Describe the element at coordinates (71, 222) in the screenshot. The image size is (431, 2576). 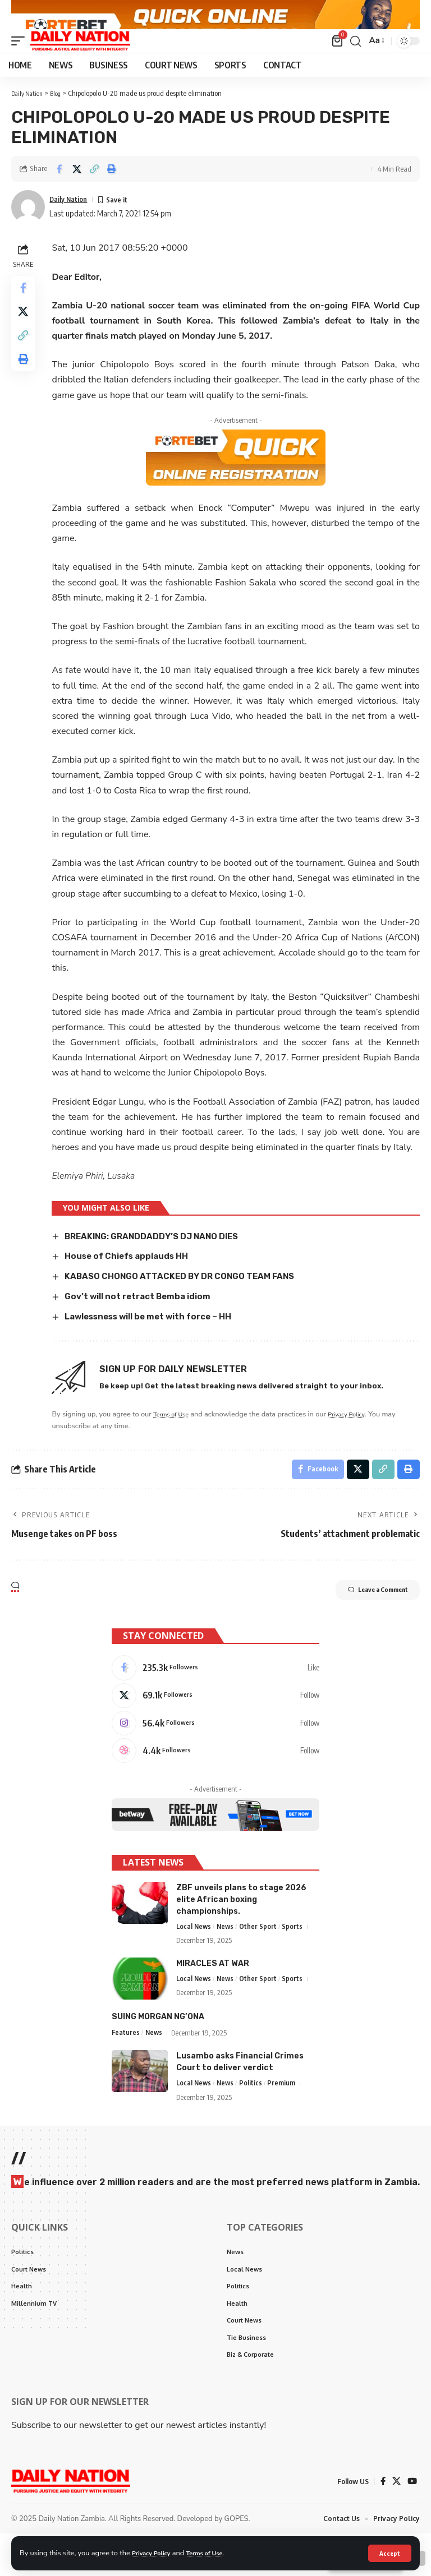
I see `Daily Nation` at that location.